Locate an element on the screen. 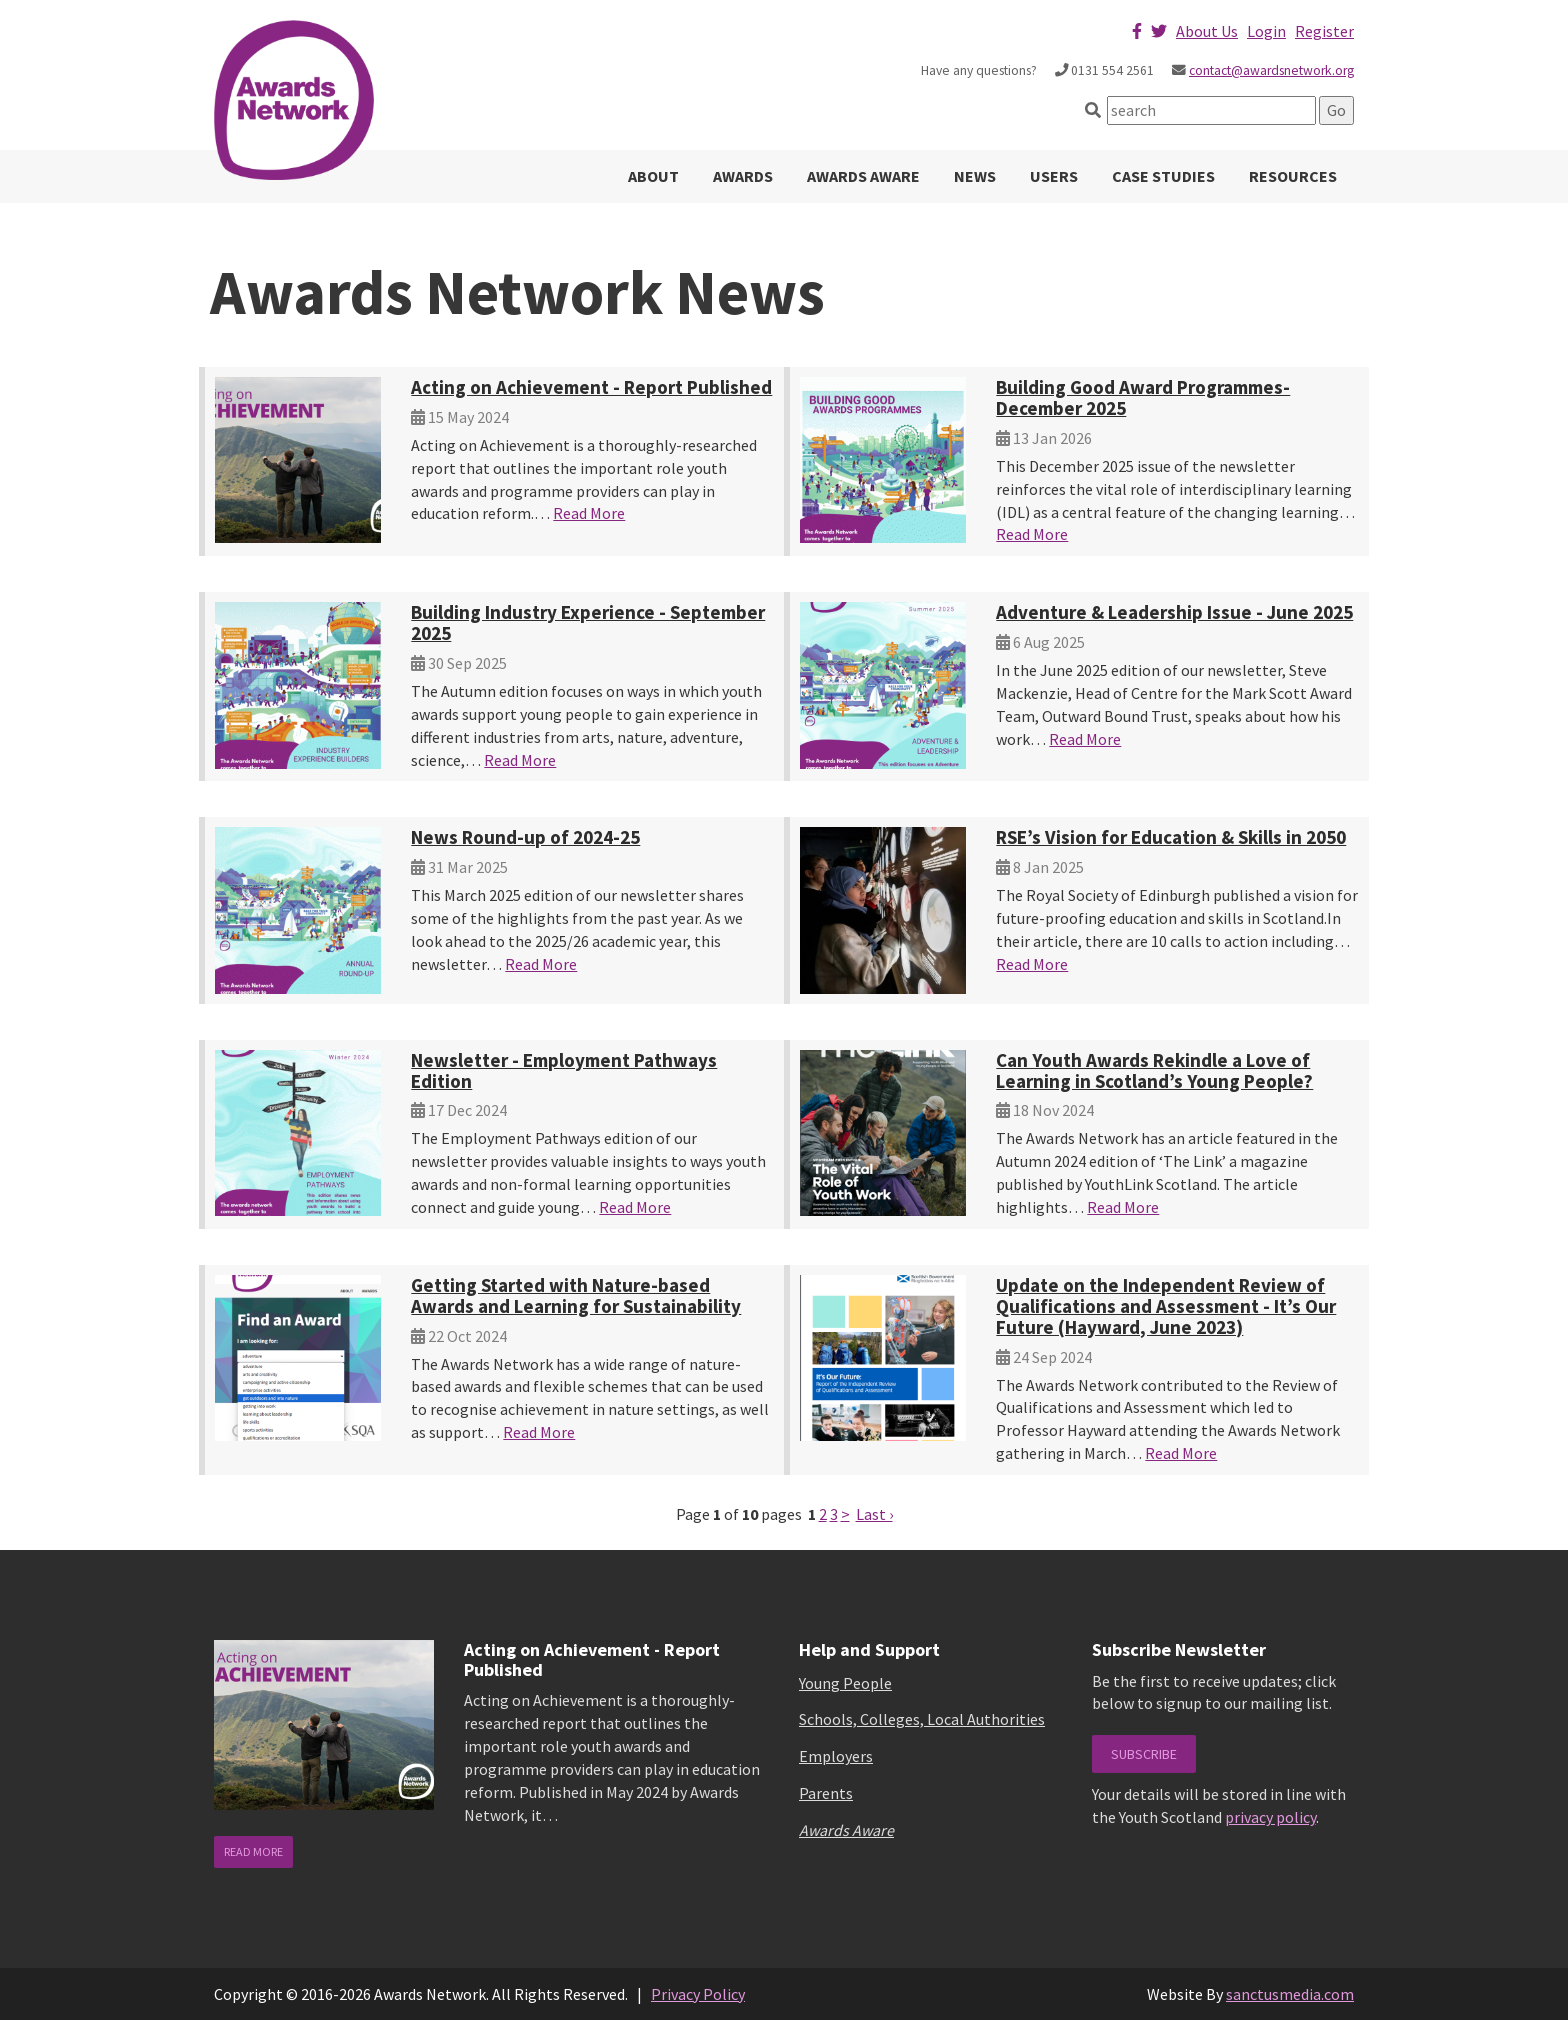  Users is located at coordinates (1054, 176).